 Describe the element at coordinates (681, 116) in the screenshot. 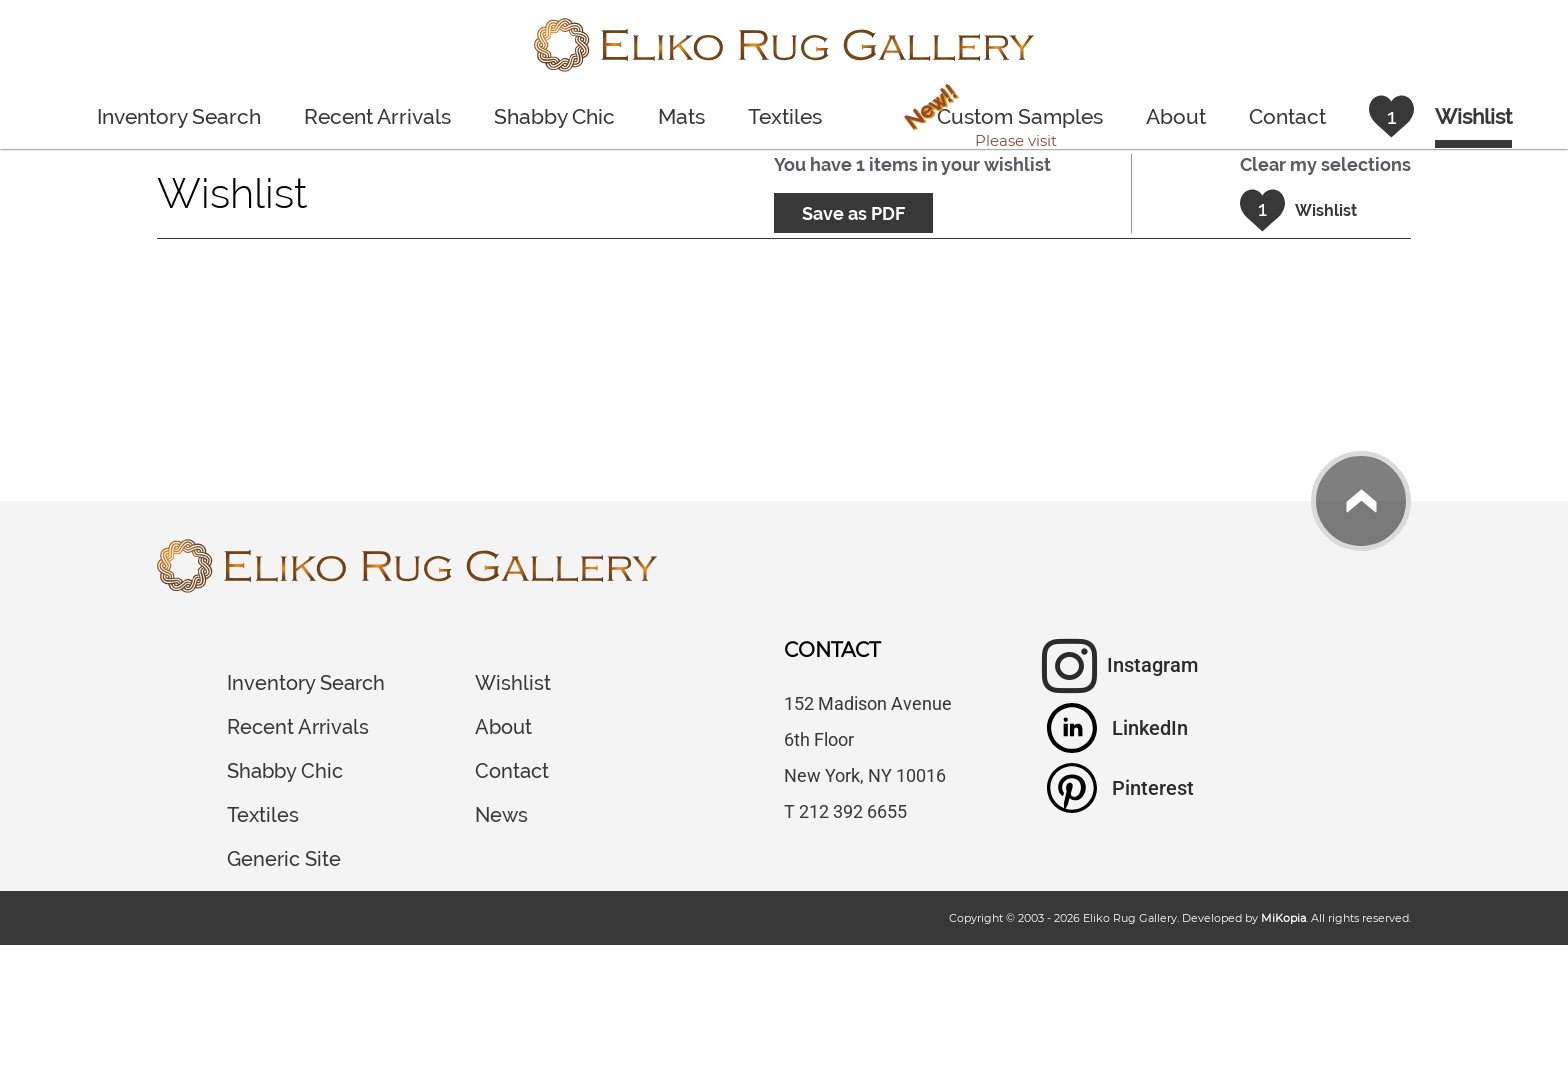

I see `Mats` at that location.